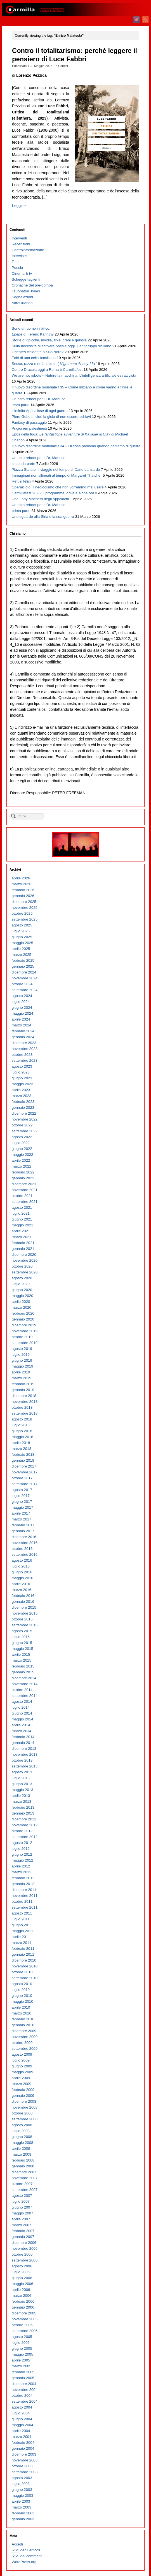  I want to click on dicembre 2003, so click(24, 2454).